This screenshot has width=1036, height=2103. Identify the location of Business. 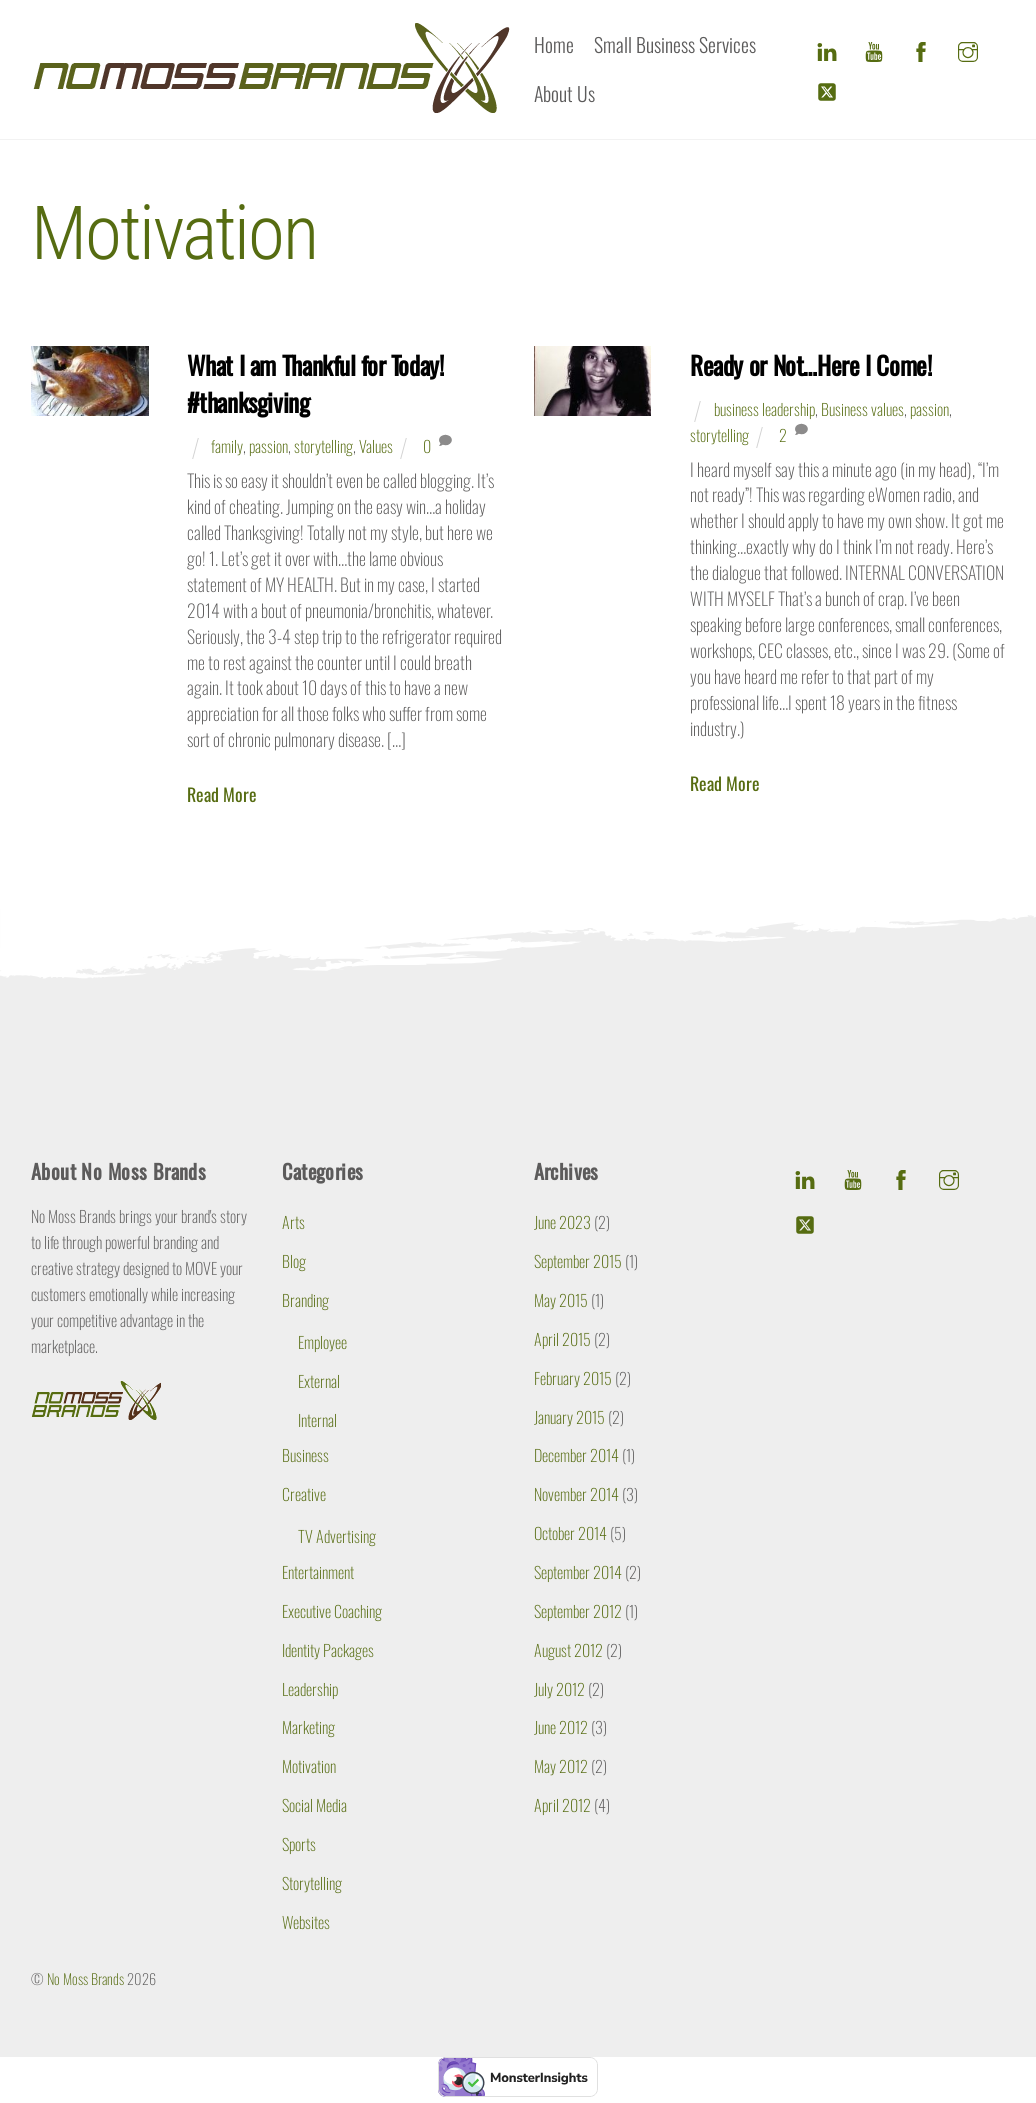
(305, 1455).